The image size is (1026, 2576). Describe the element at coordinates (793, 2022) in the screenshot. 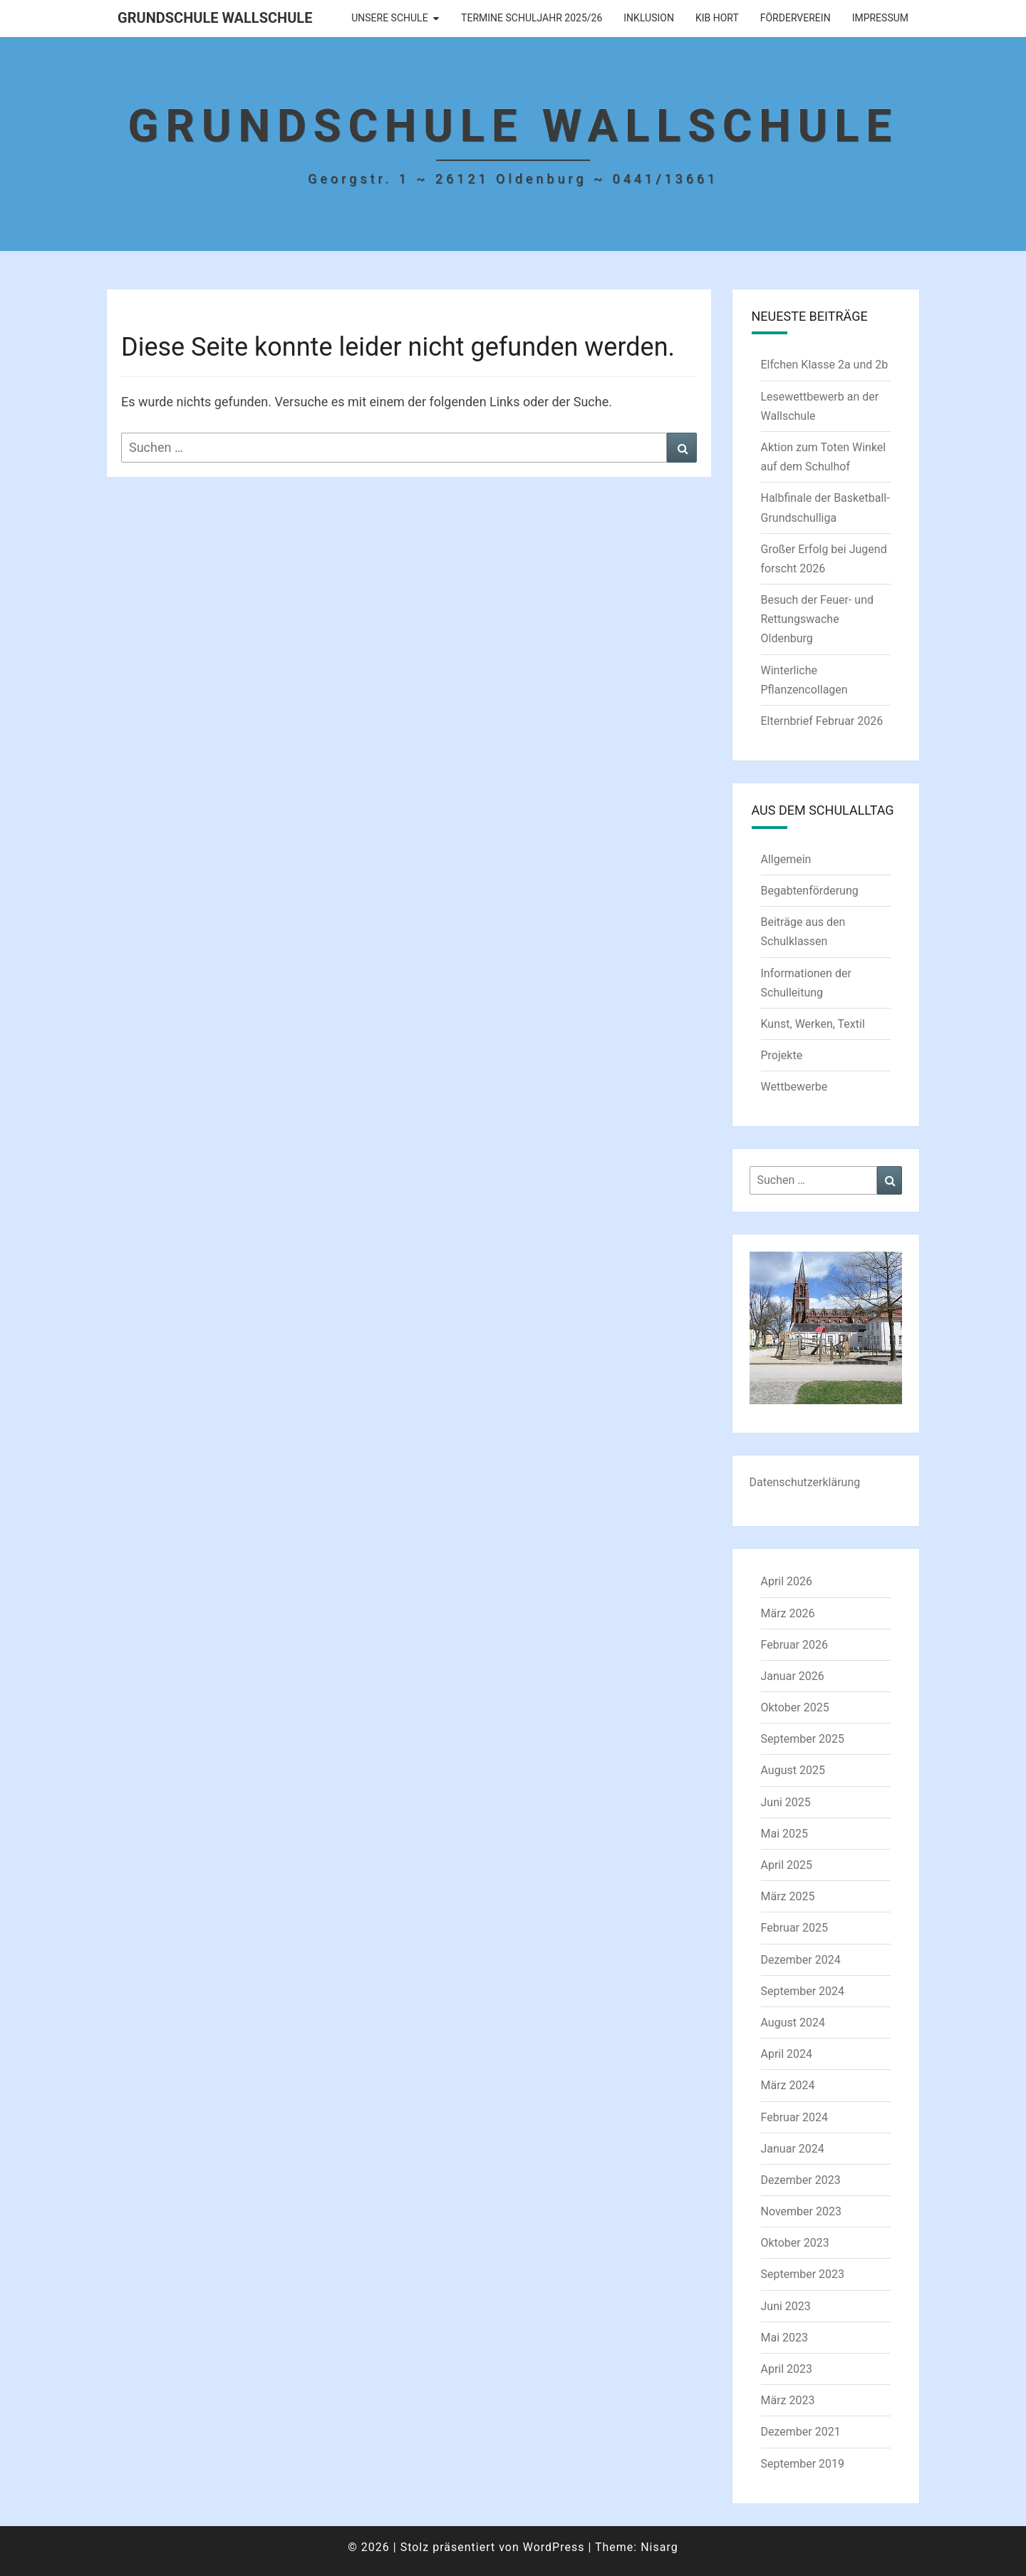

I see `August 2024` at that location.